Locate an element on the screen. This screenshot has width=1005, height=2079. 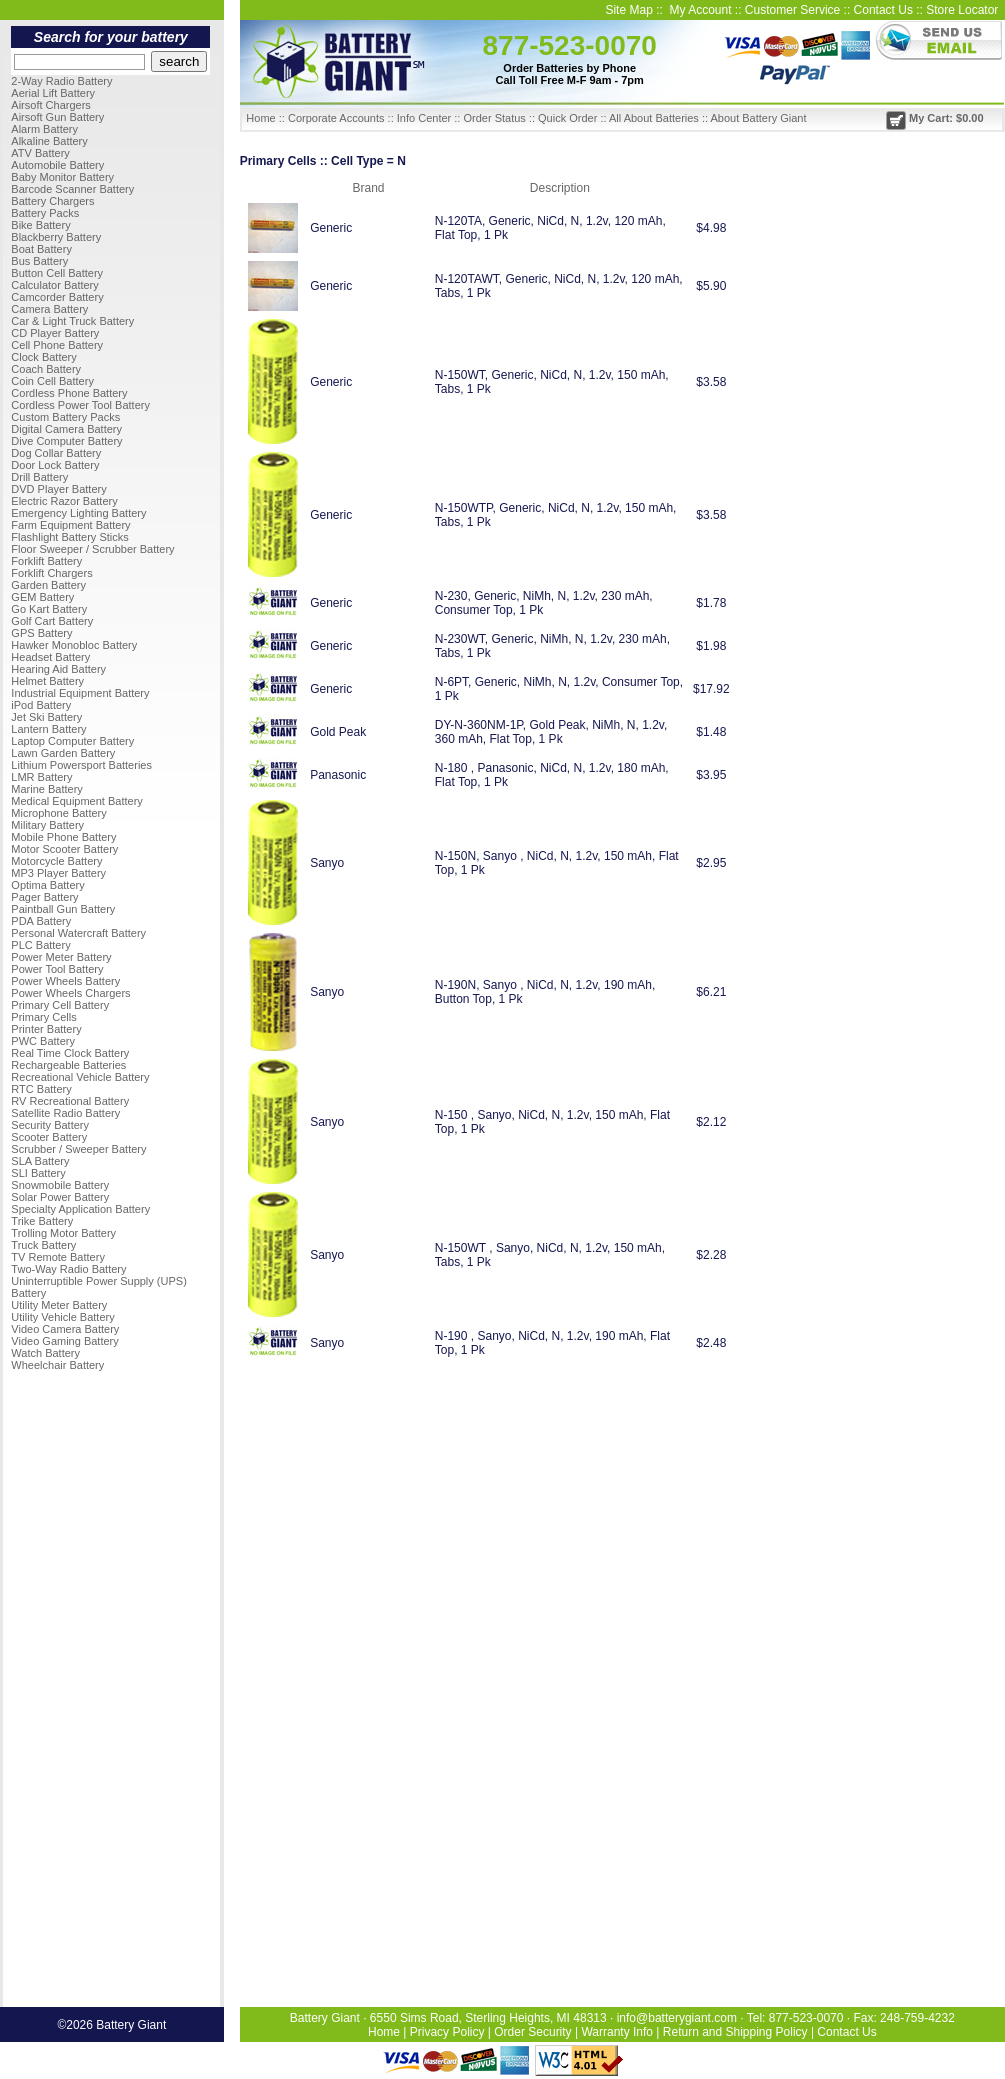
Scooter Battery is located at coordinates (49, 1137).